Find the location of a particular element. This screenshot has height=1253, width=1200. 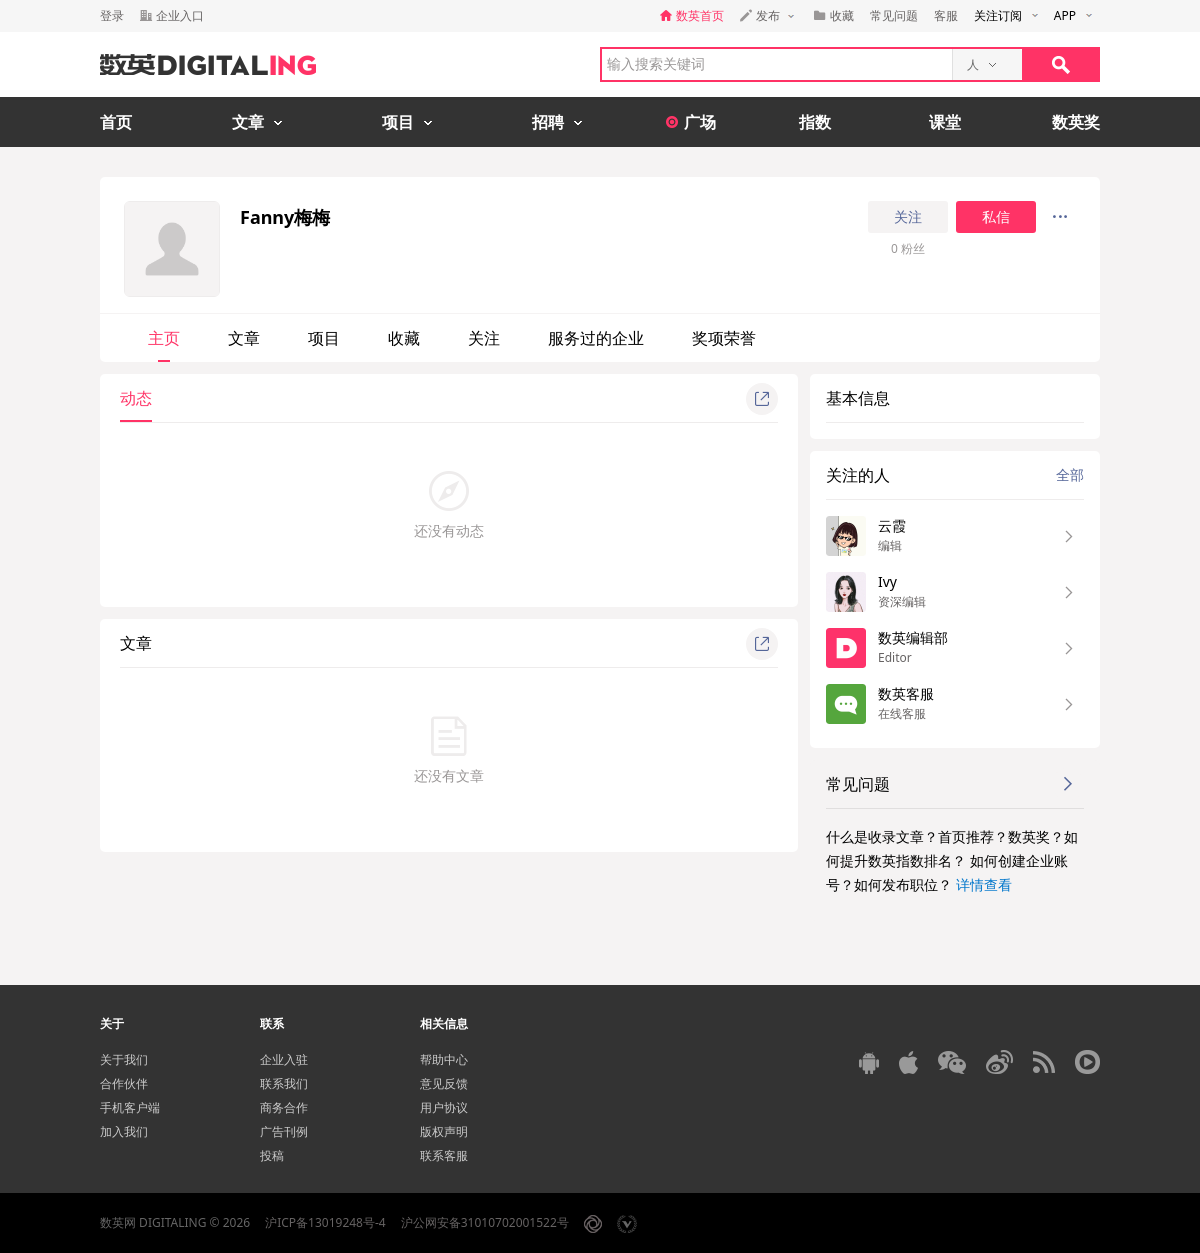

联系我们 is located at coordinates (284, 1083).